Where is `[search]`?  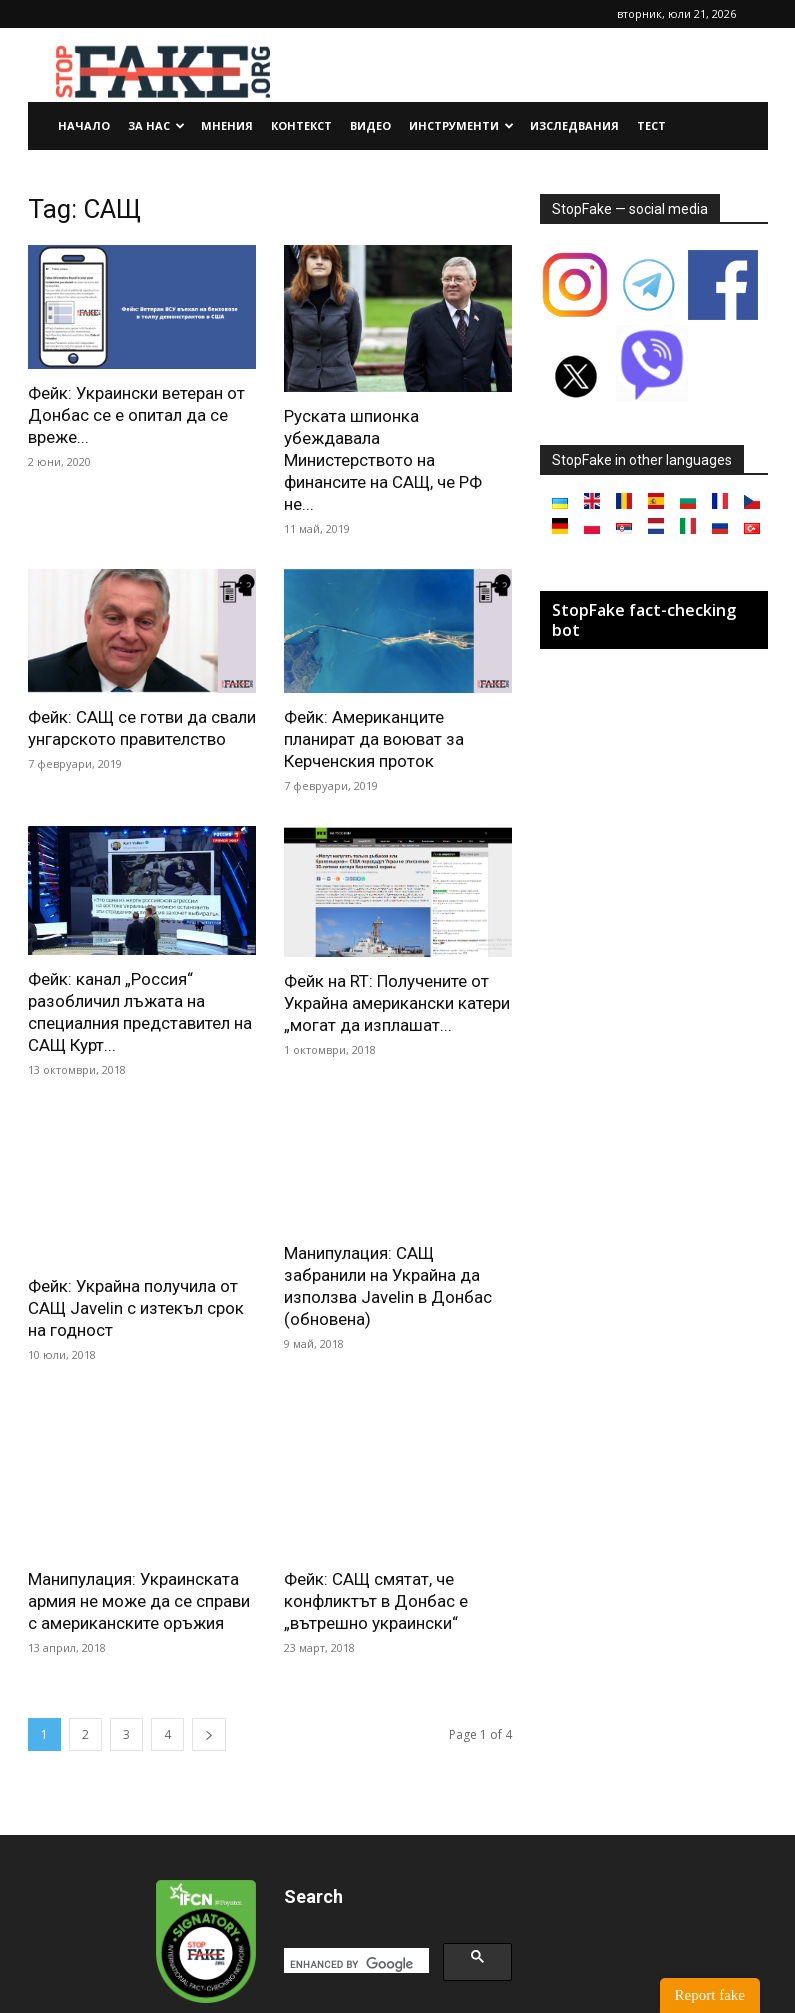 [search] is located at coordinates (354, 1853).